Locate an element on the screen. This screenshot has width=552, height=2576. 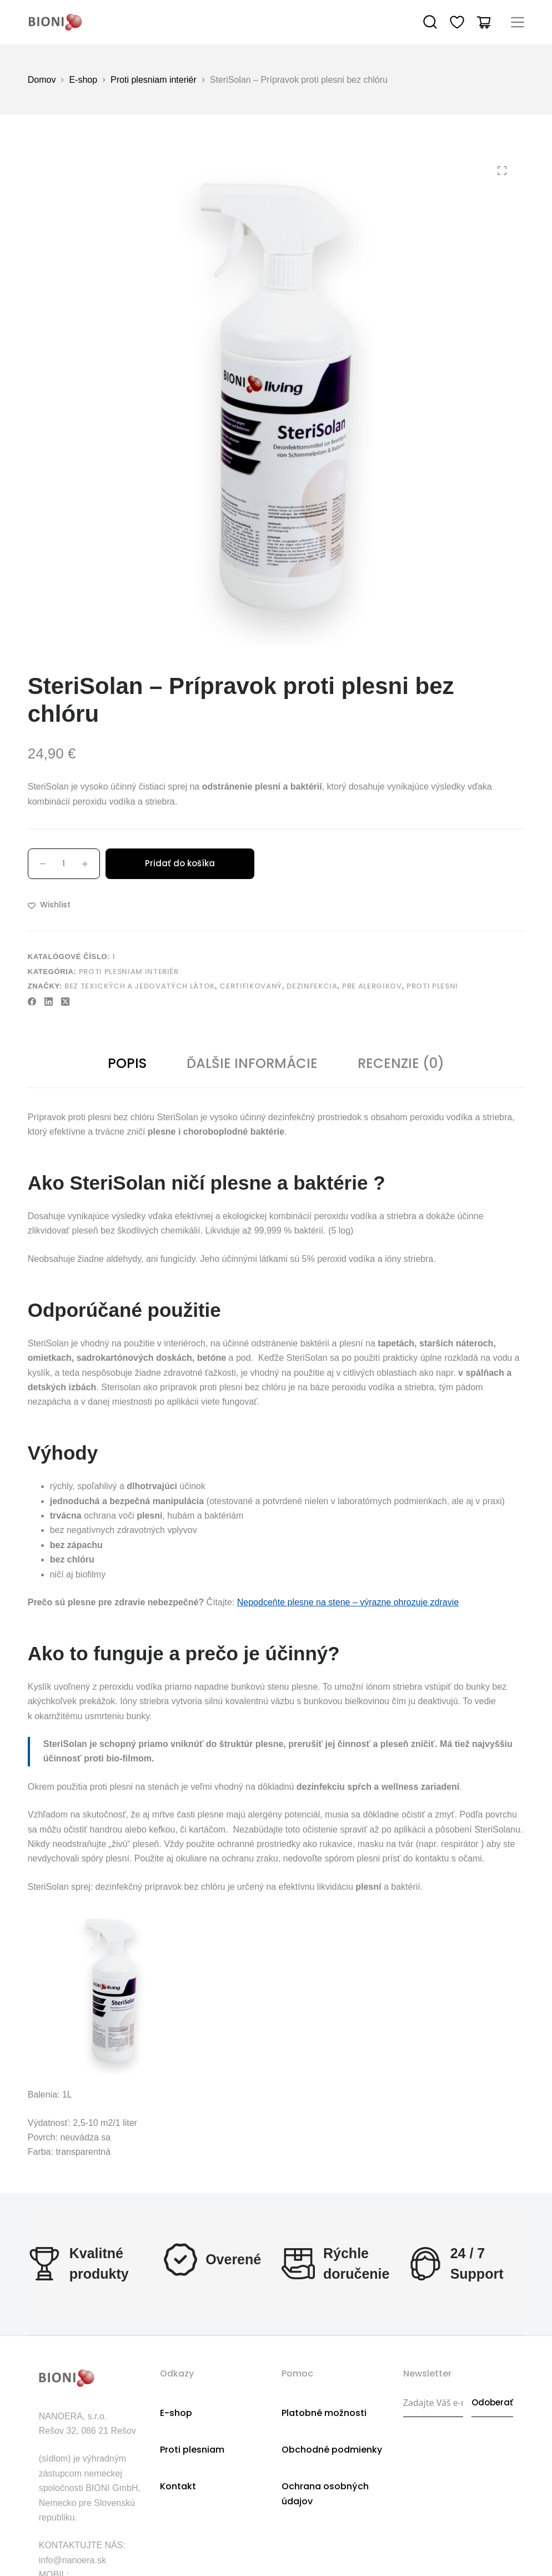
Ďalšie informácie [tab] is located at coordinates (252, 1063).